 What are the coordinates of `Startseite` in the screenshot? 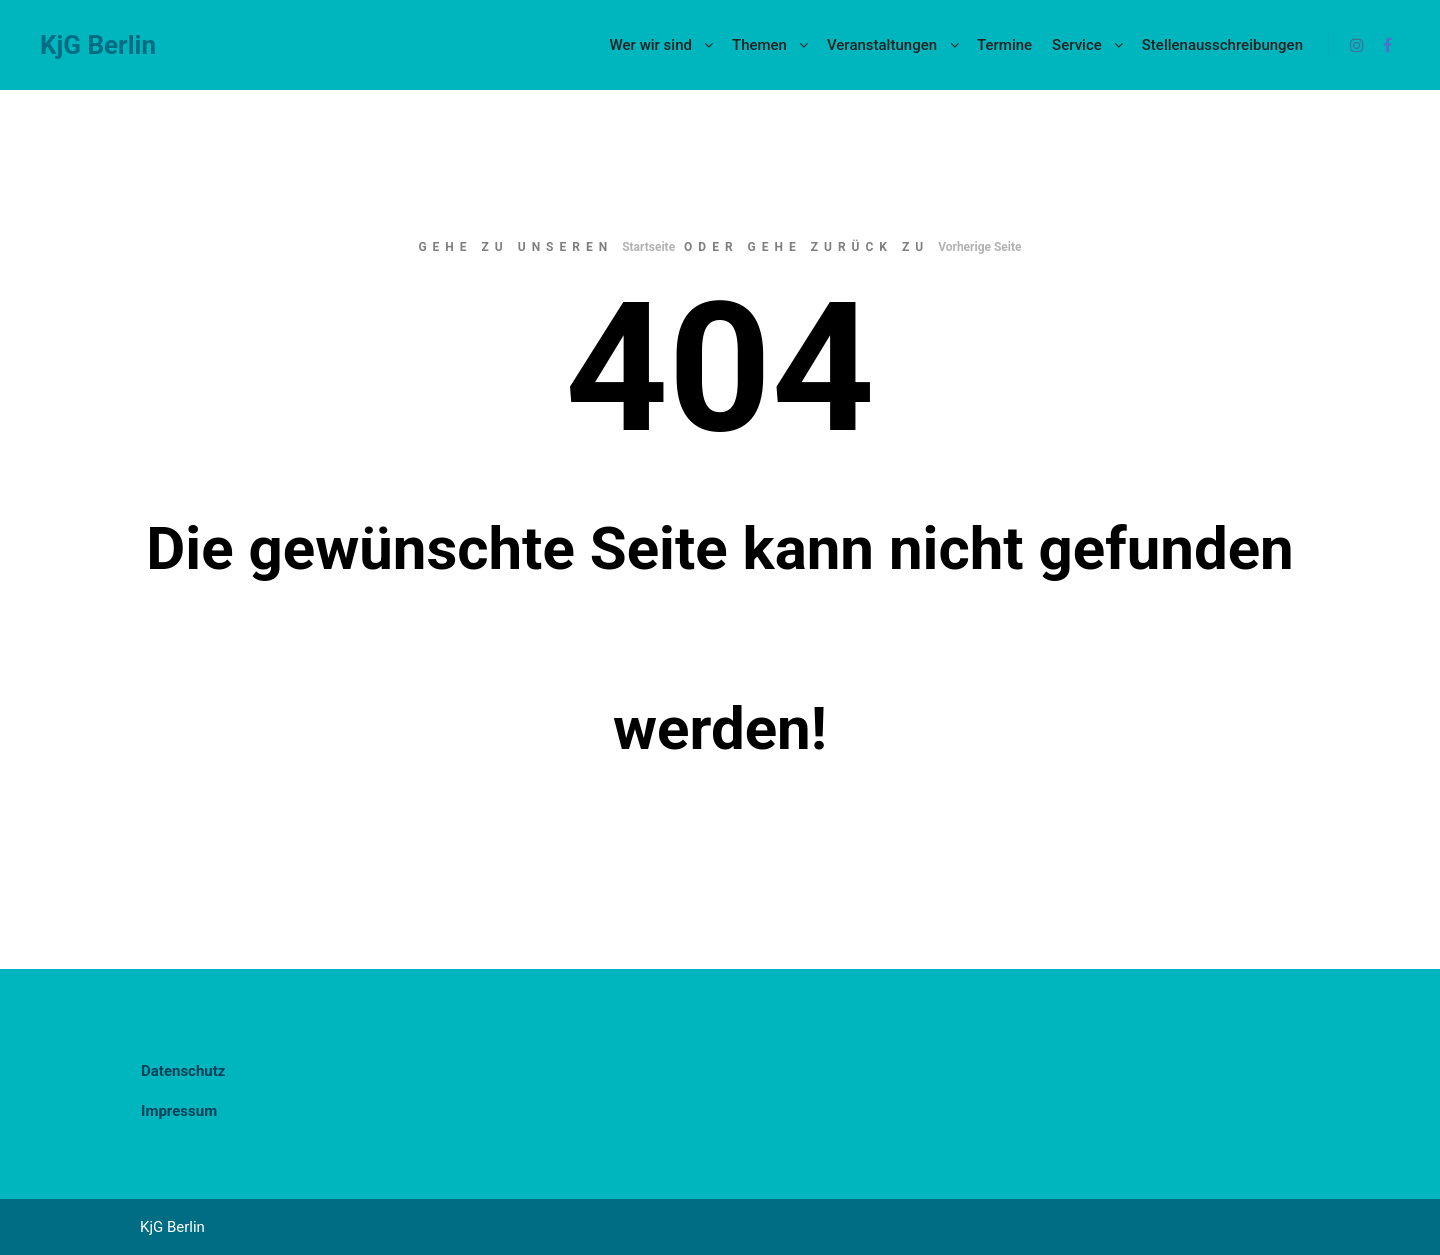 It's located at (648, 247).